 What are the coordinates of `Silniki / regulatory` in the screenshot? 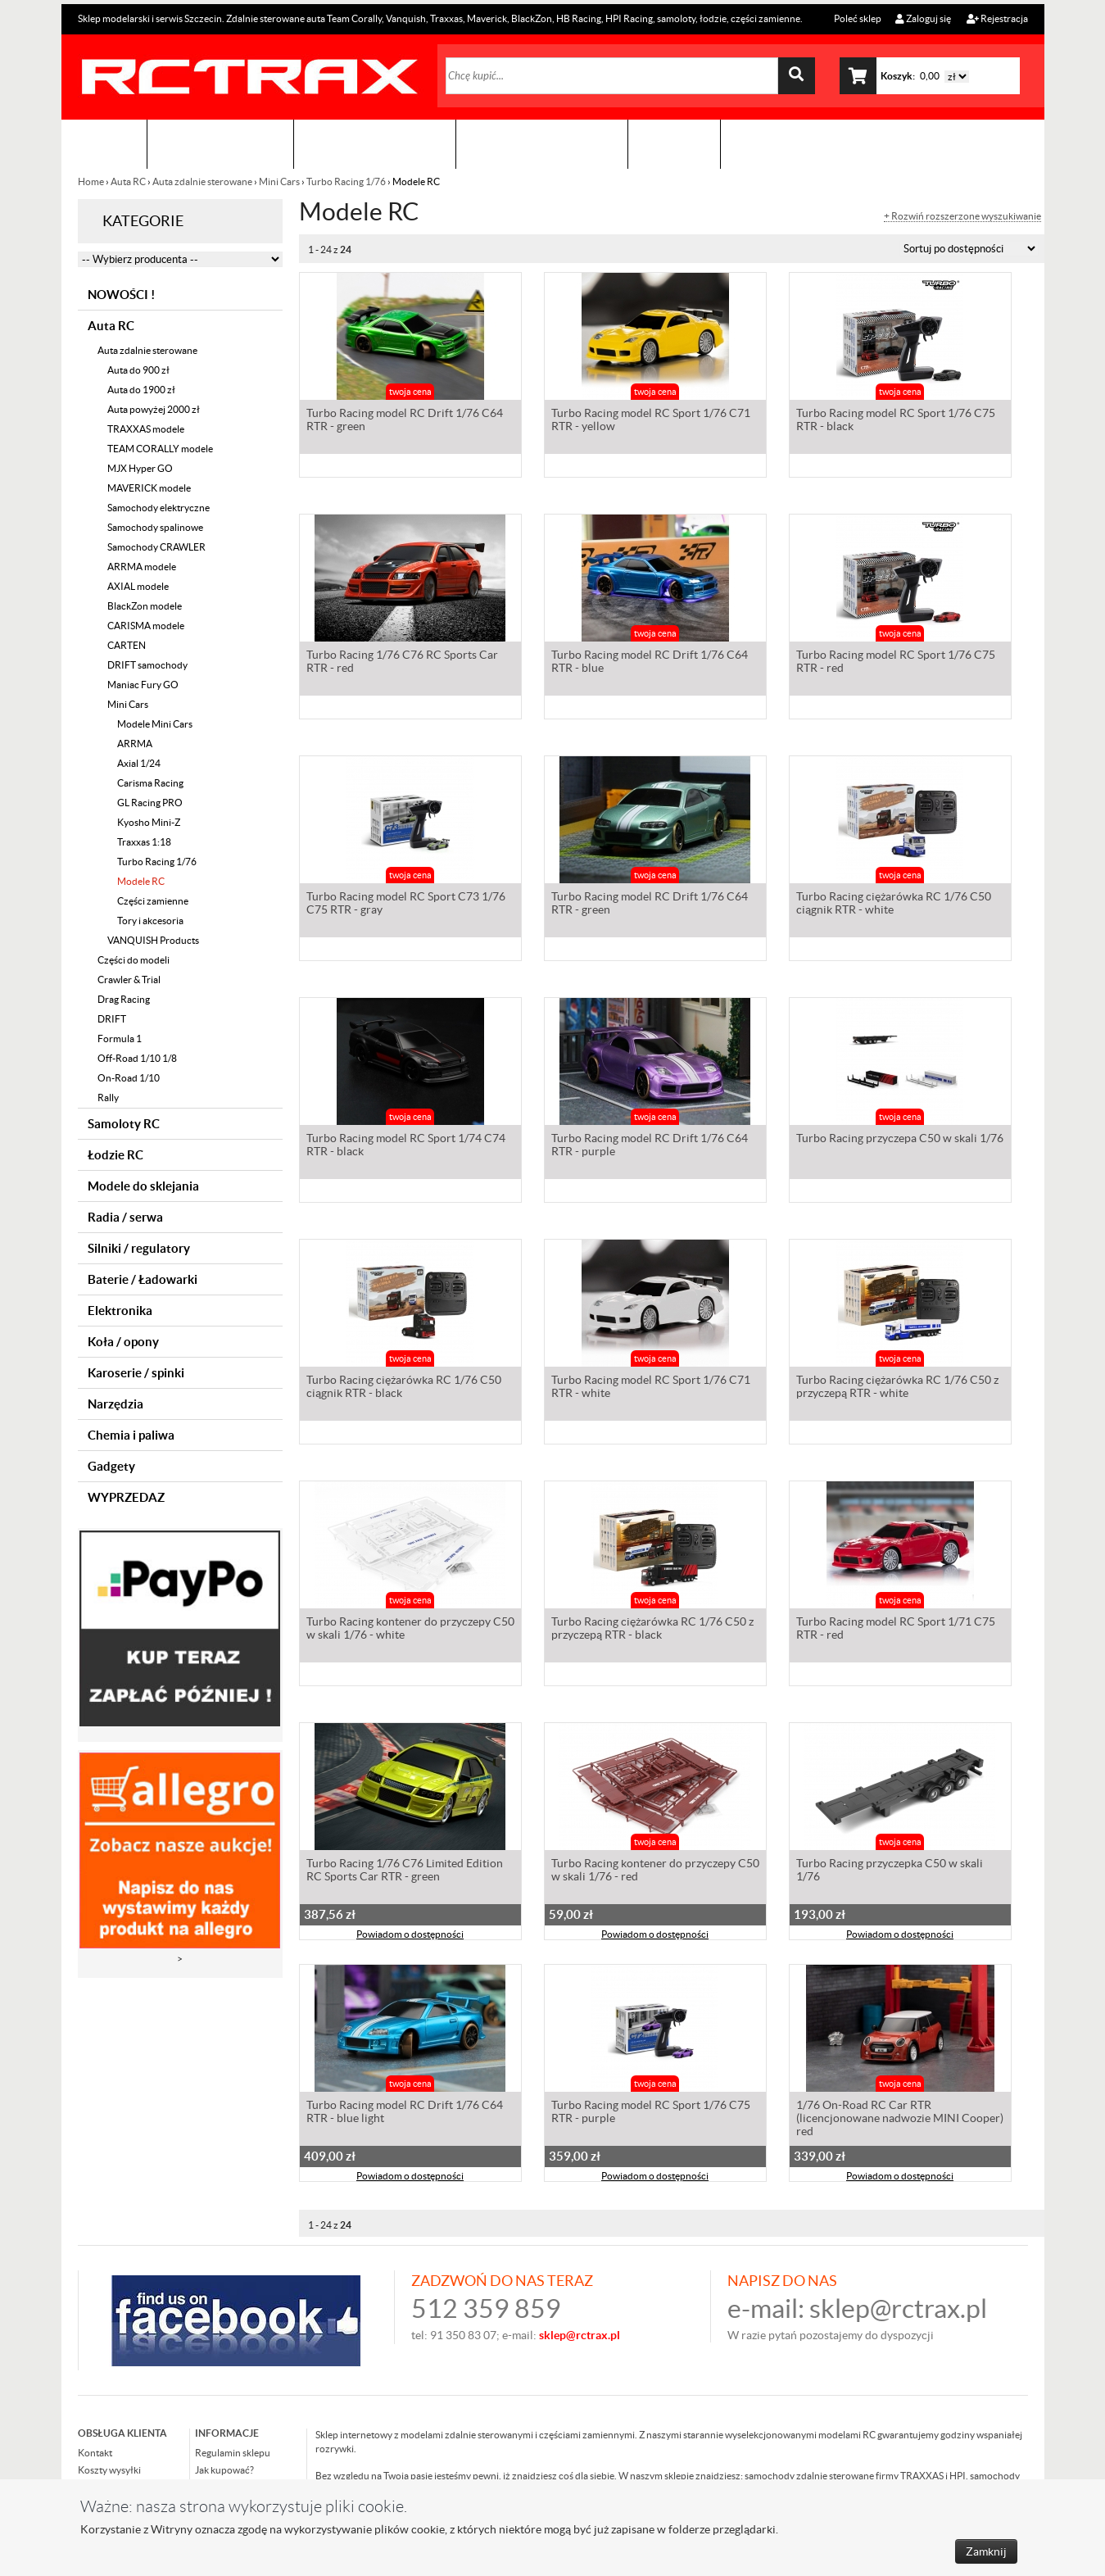 It's located at (139, 1248).